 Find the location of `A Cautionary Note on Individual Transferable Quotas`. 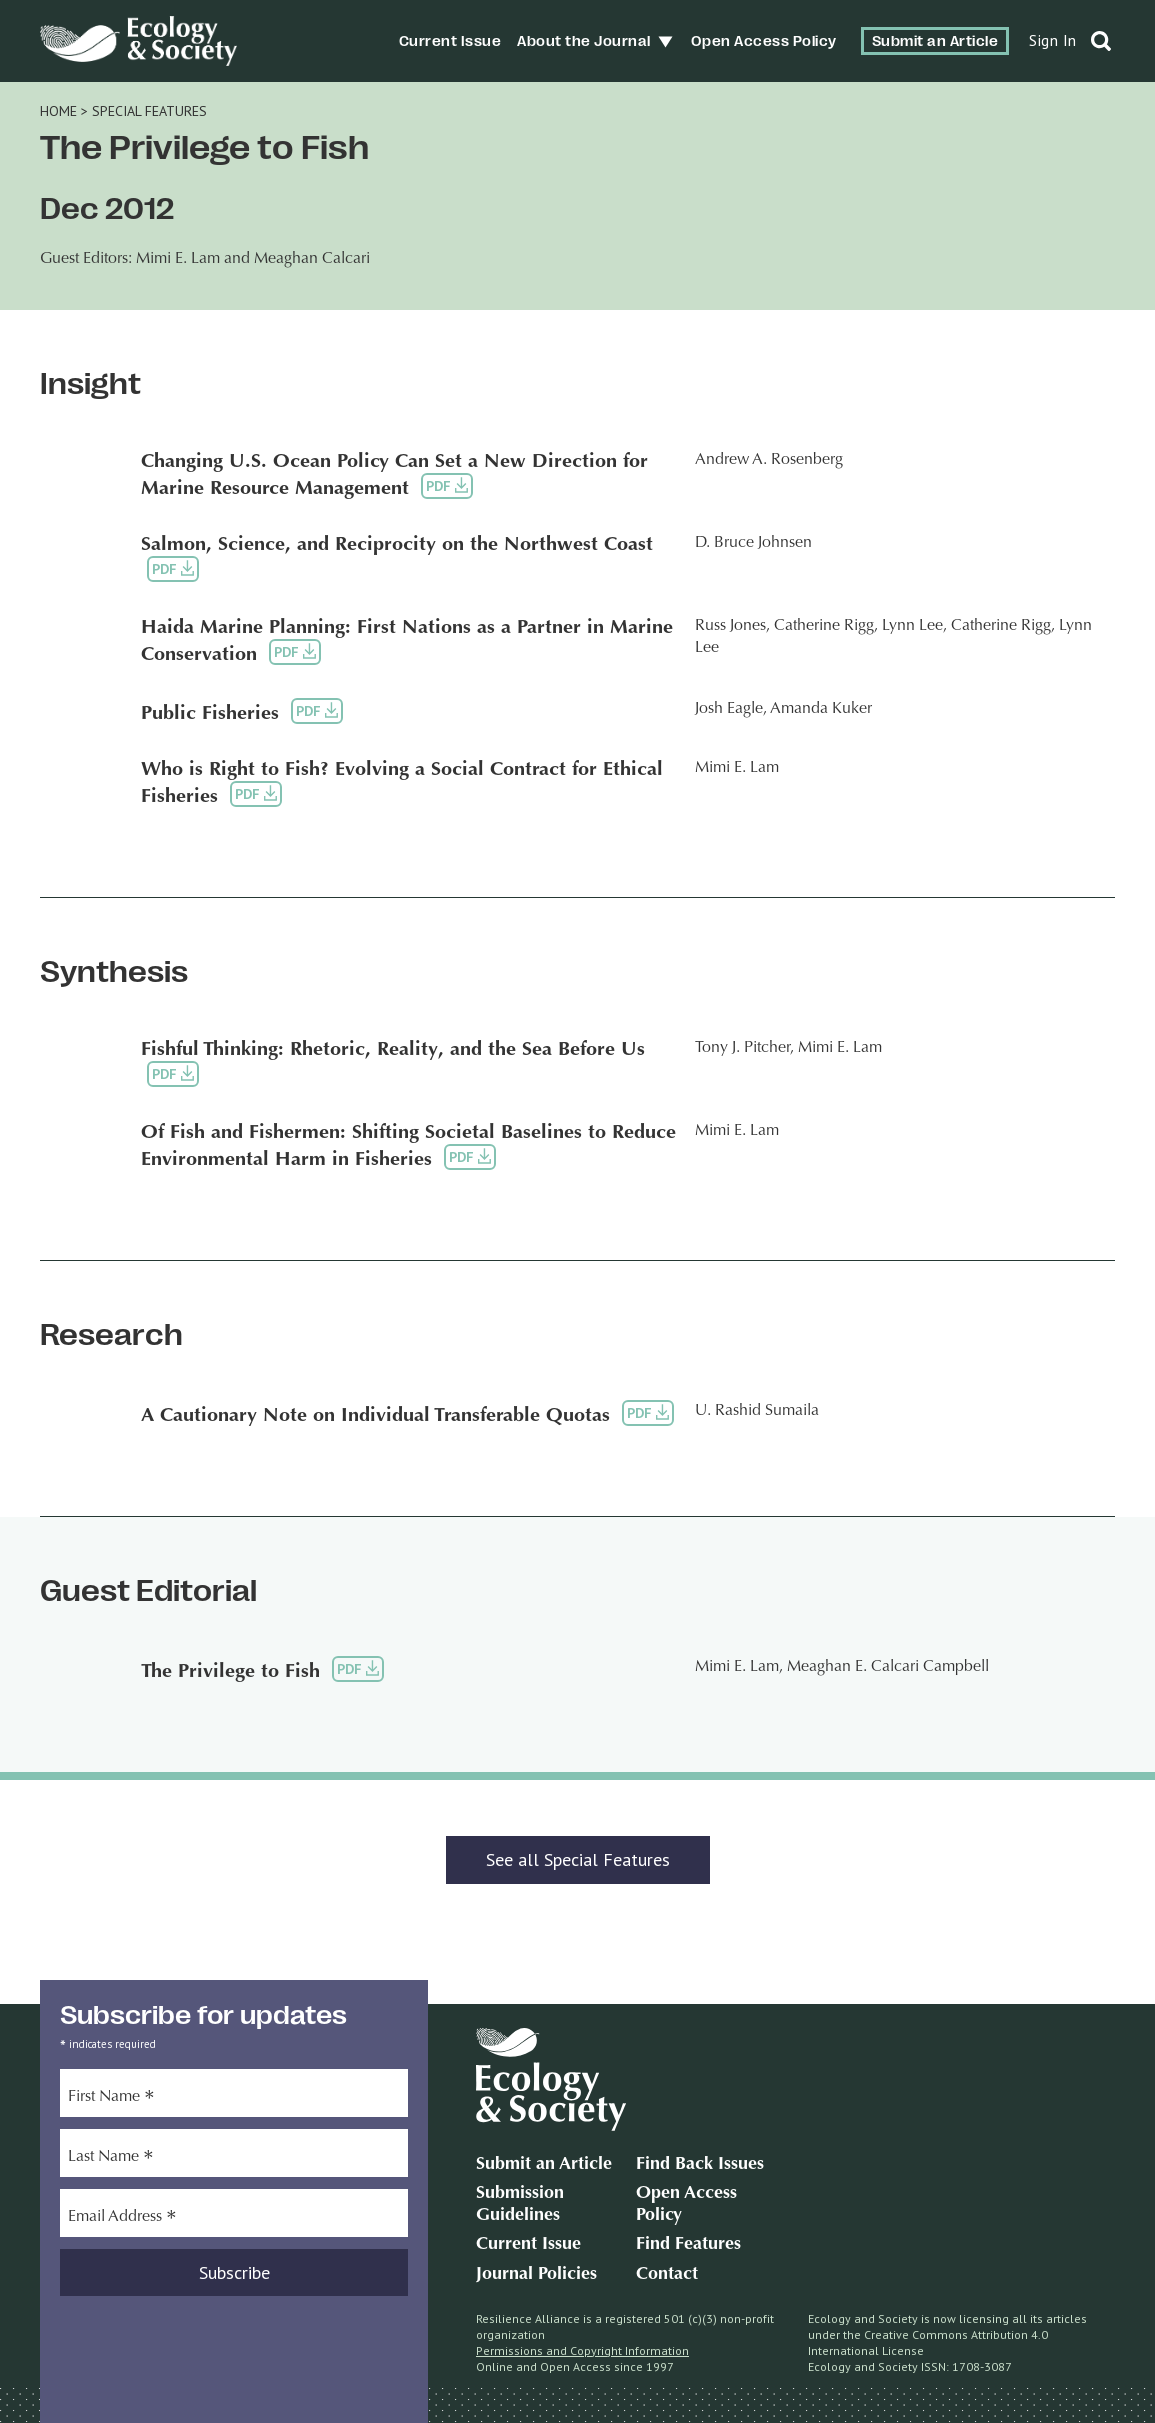

A Cautionary Note on Individual Transferable Quotas is located at coordinates (375, 1416).